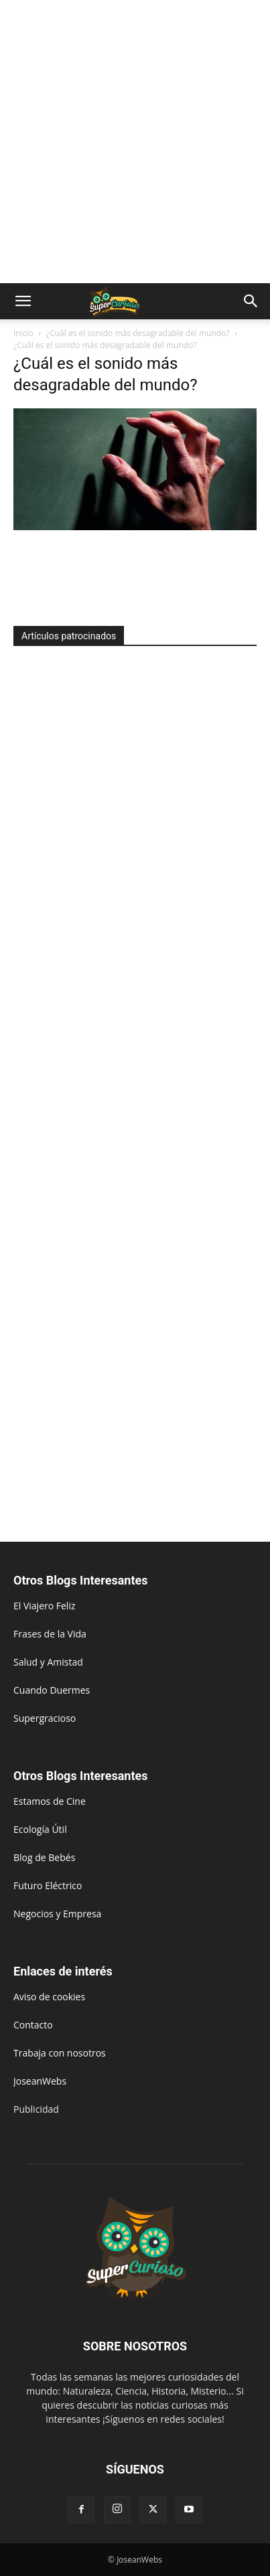 The height and width of the screenshot is (2576, 270). What do you see at coordinates (57, 1913) in the screenshot?
I see `Negocios y Empresa` at bounding box center [57, 1913].